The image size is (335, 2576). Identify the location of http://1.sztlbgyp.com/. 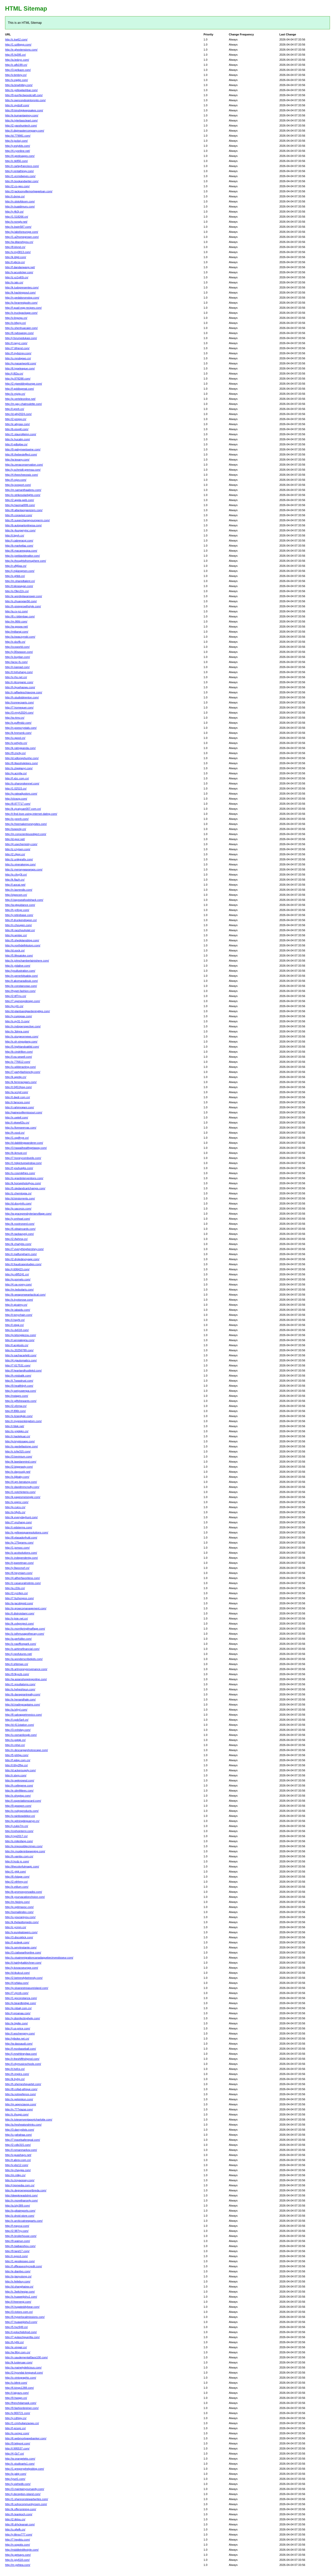
(18, 44).